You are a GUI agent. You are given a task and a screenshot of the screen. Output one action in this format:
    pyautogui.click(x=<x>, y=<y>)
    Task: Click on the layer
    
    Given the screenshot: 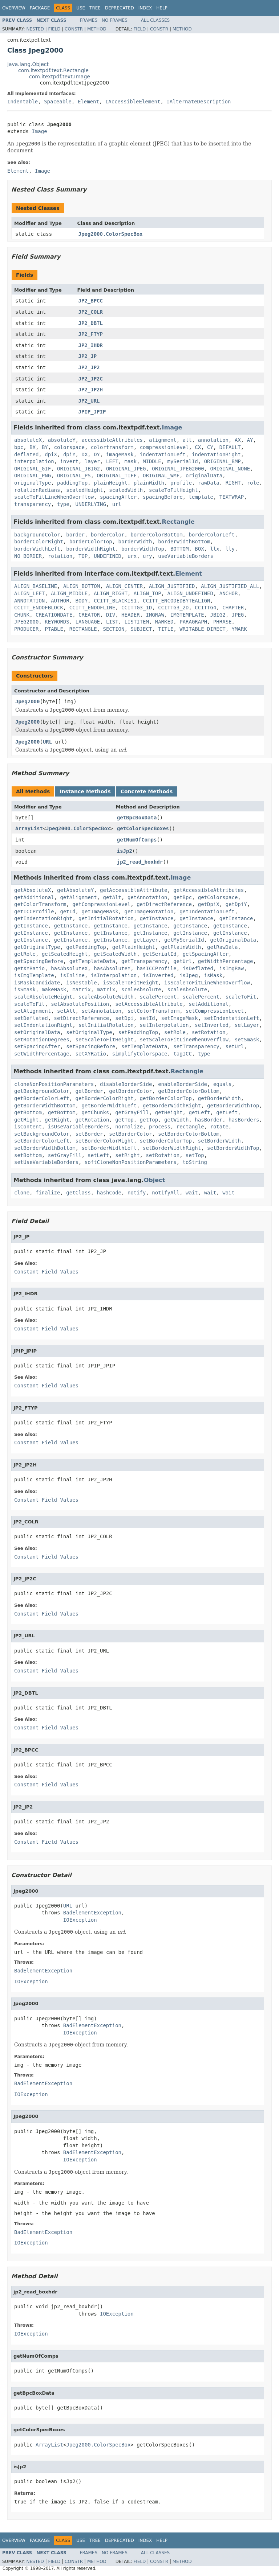 What is the action you would take?
    pyautogui.click(x=92, y=461)
    